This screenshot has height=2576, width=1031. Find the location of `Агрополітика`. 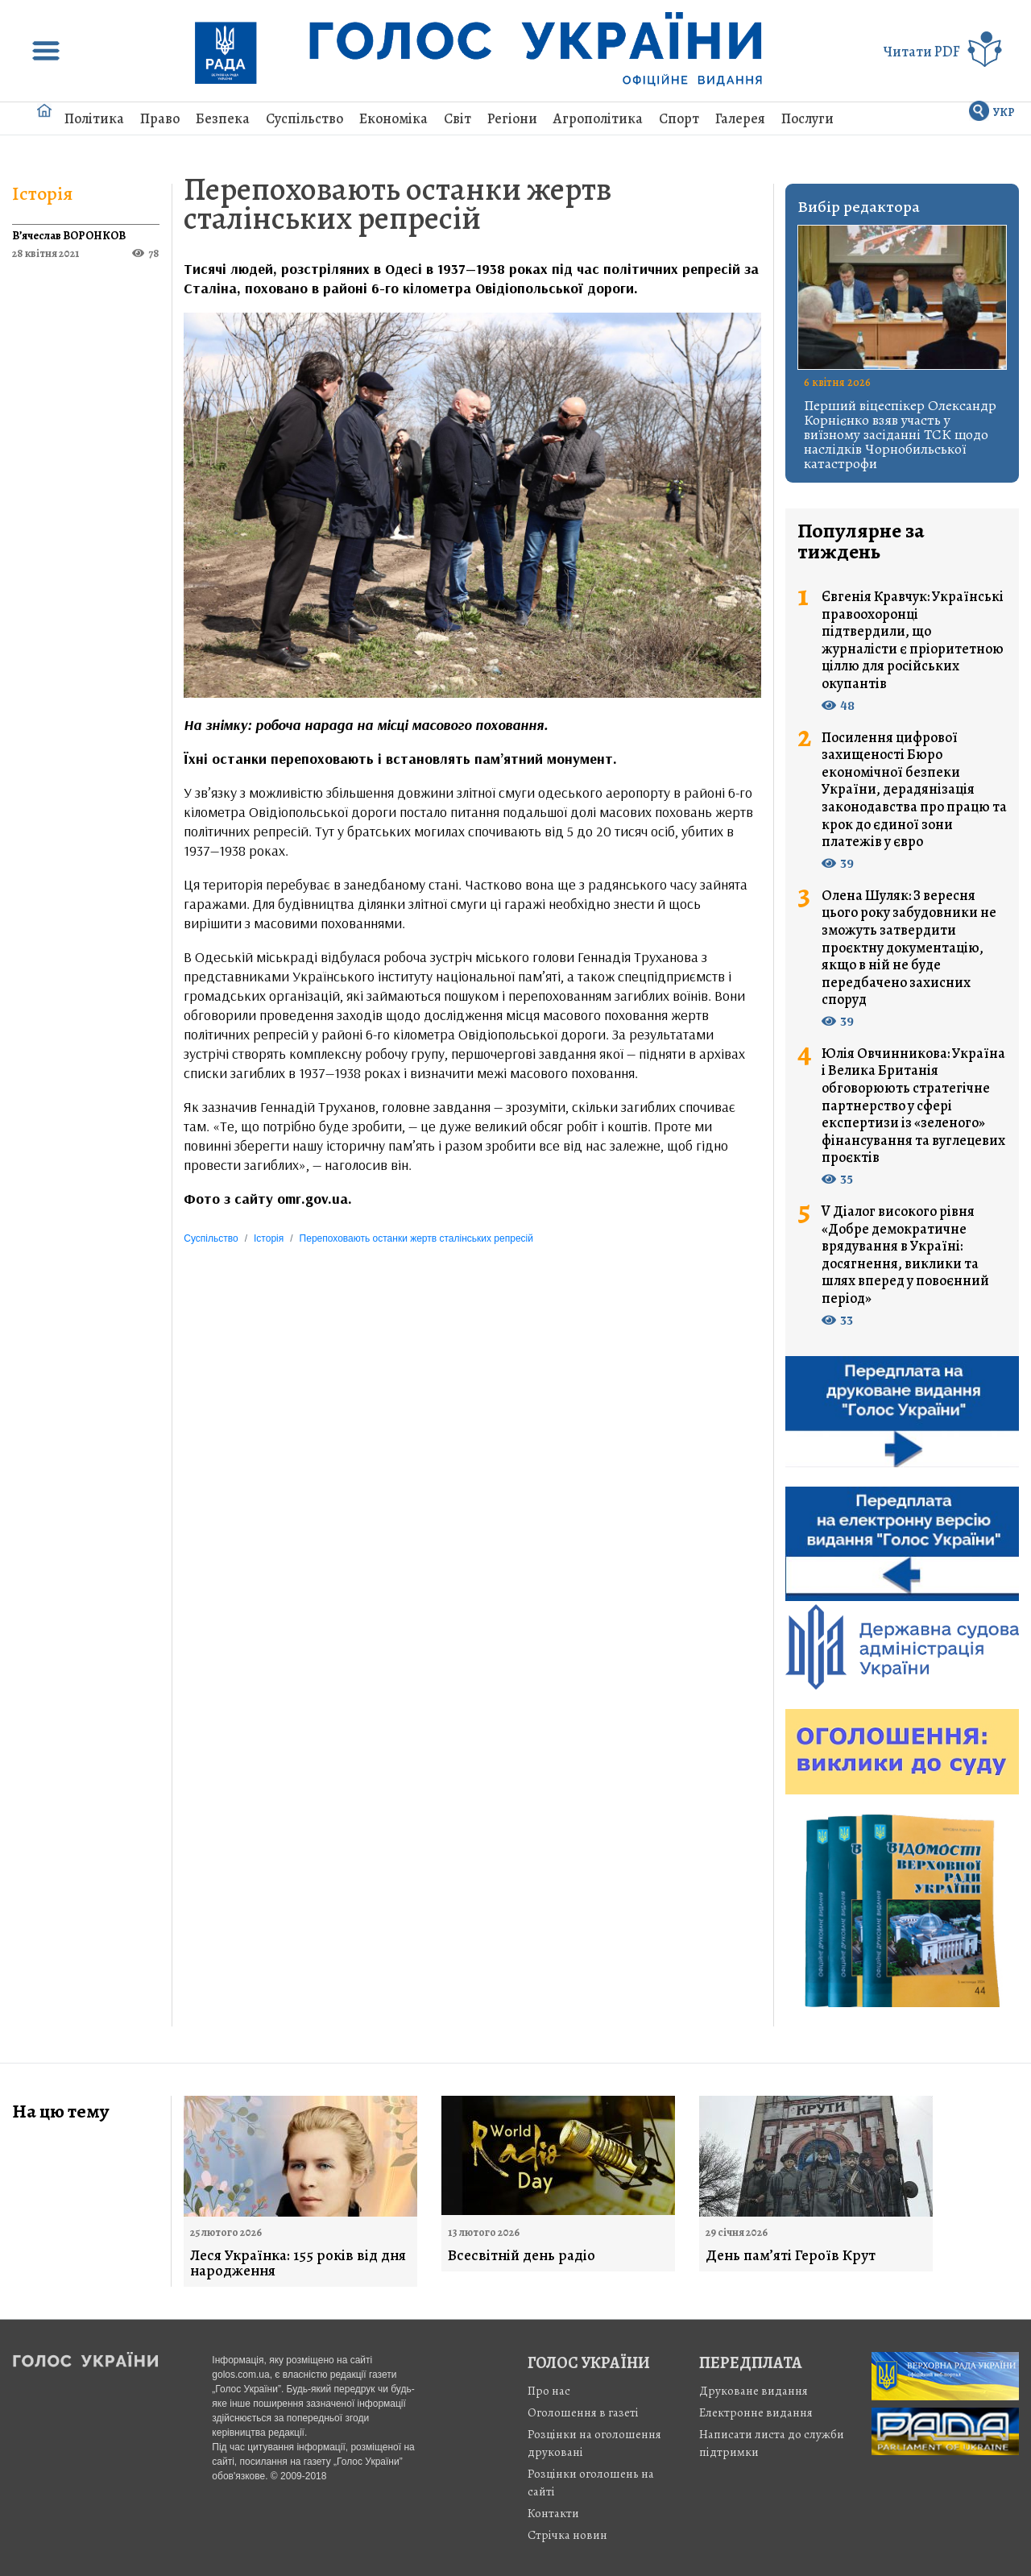

Агрополітика is located at coordinates (598, 118).